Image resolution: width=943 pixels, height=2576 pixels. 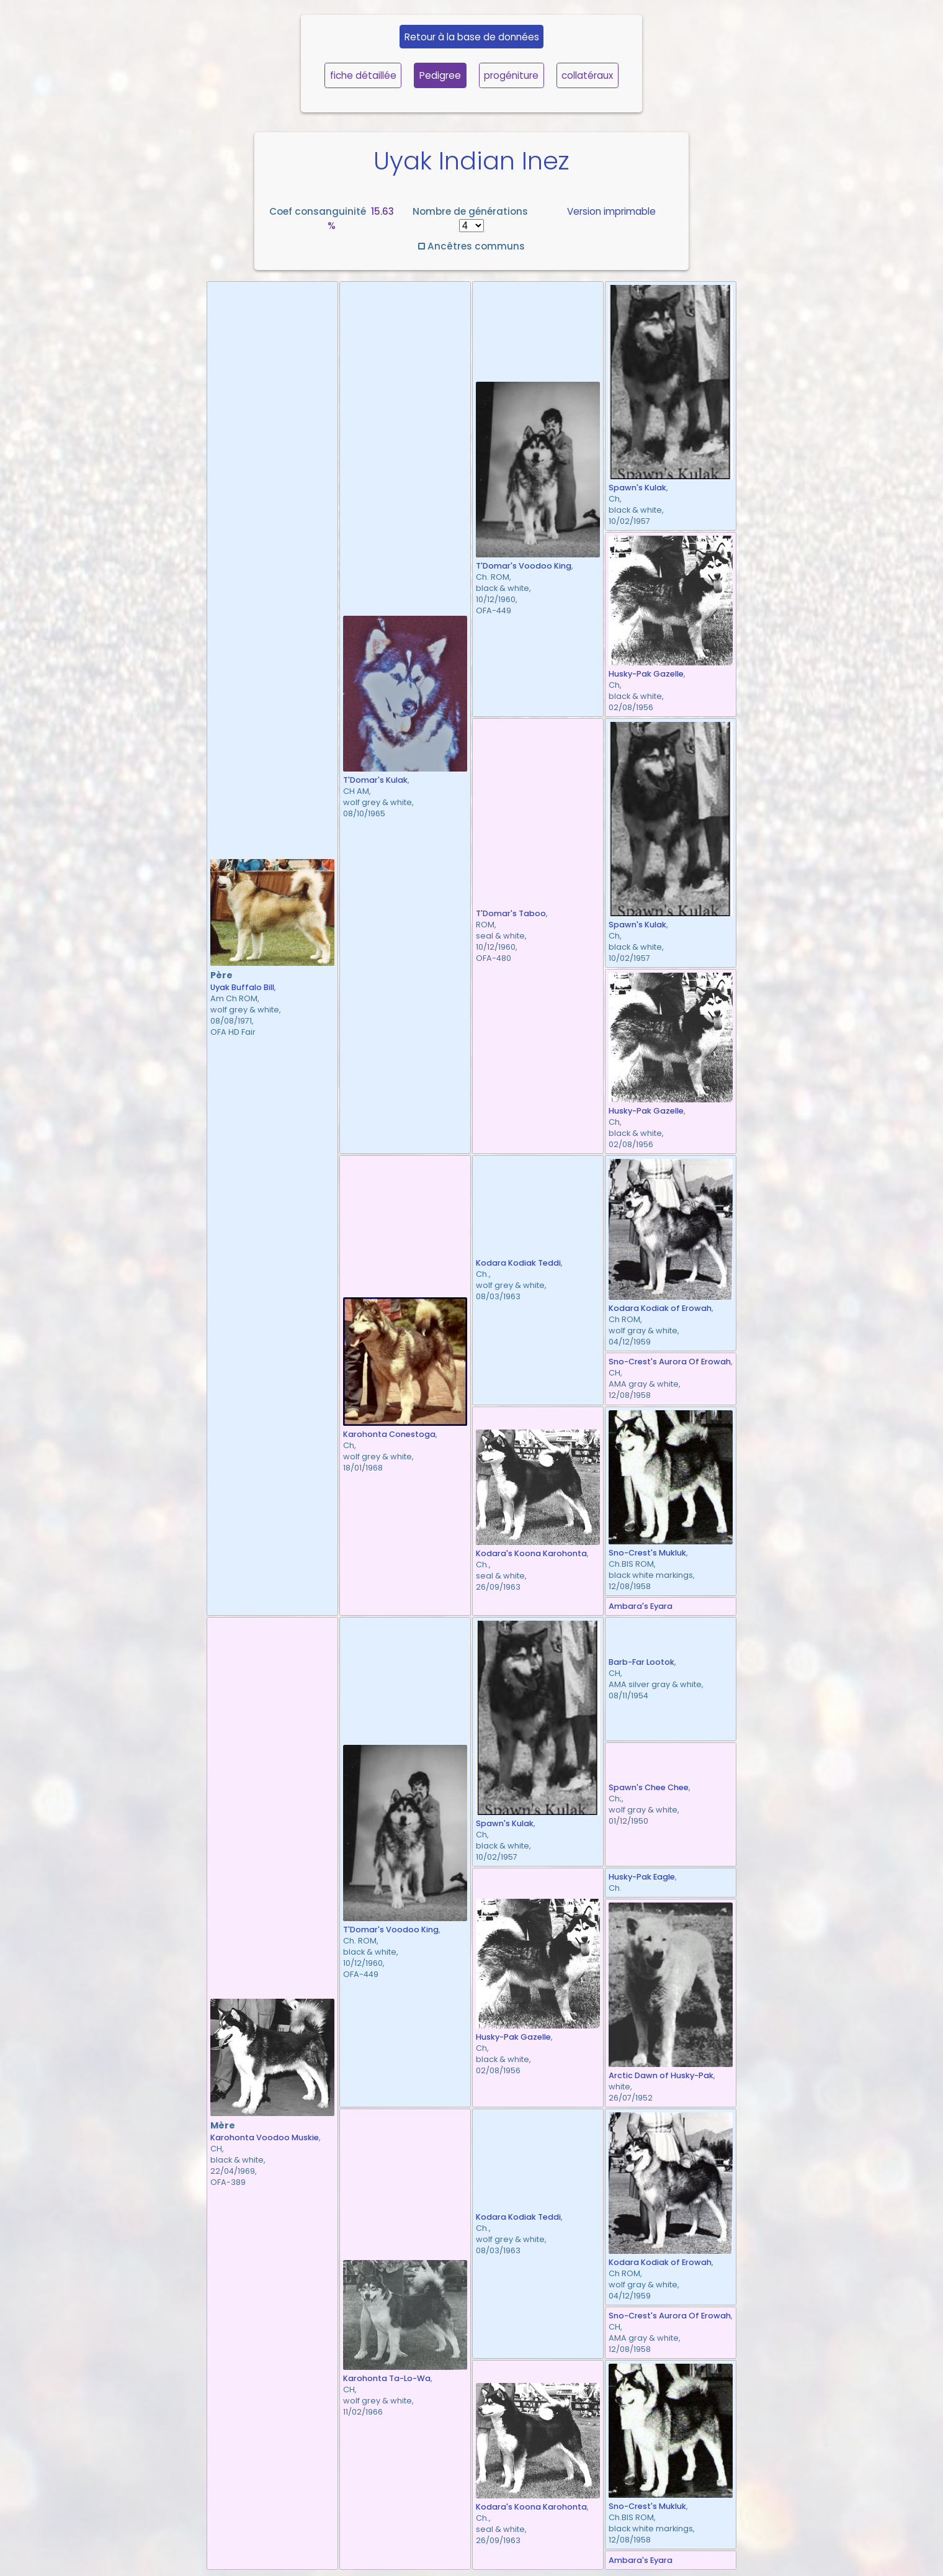 What do you see at coordinates (363, 75) in the screenshot?
I see `fiche détaillée` at bounding box center [363, 75].